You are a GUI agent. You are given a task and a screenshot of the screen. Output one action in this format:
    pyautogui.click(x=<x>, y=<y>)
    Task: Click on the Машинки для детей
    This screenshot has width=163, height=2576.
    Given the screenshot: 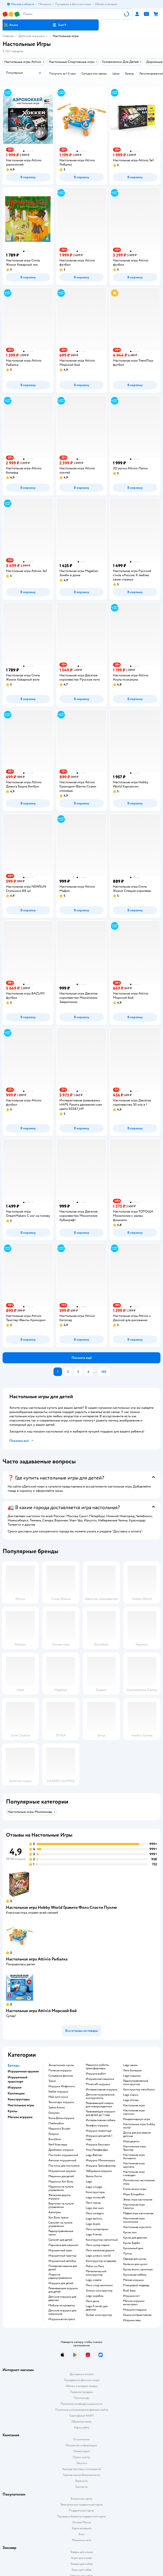 What is the action you would take?
    pyautogui.click(x=61, y=2176)
    